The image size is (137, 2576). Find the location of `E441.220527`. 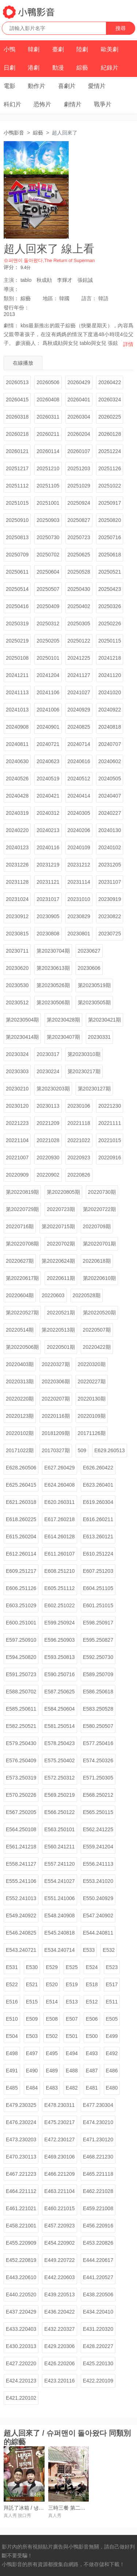

E441.220527 is located at coordinates (98, 2277).